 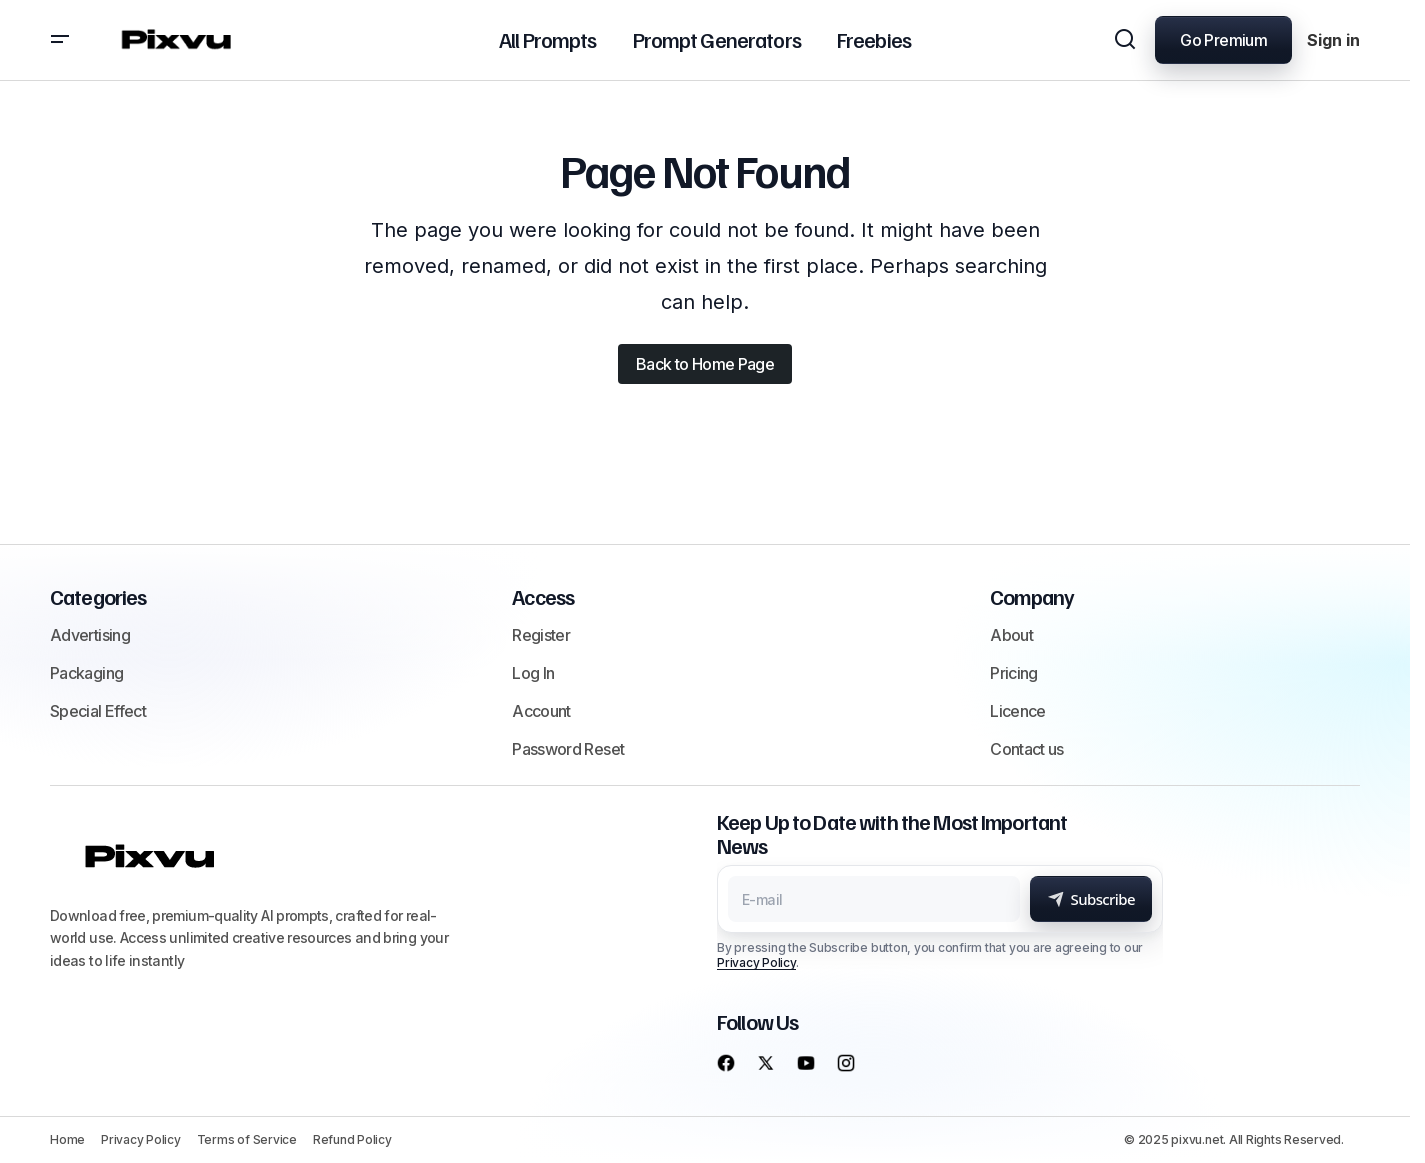 I want to click on Privacy Policy, so click(x=756, y=962).